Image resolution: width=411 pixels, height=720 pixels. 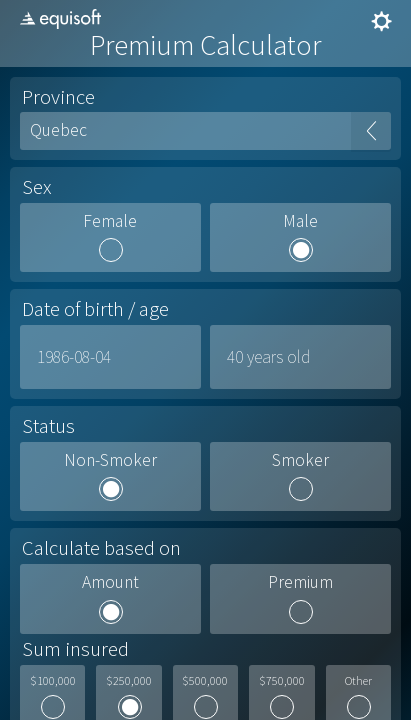 What do you see at coordinates (300, 461) in the screenshot?
I see `Smoker` at bounding box center [300, 461].